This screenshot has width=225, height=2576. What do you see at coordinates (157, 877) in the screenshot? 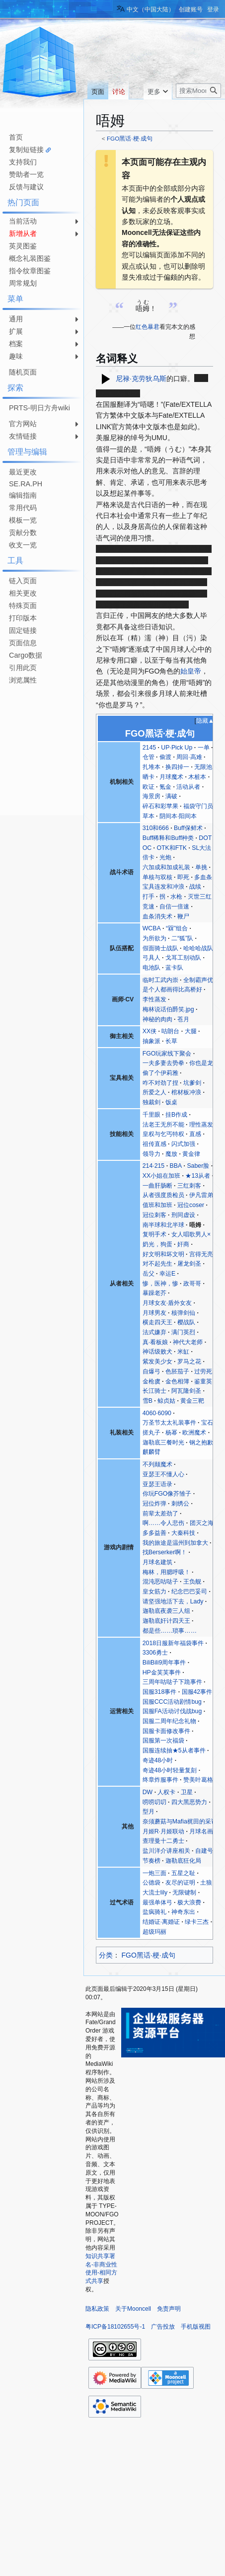
I see `单核与双核` at bounding box center [157, 877].